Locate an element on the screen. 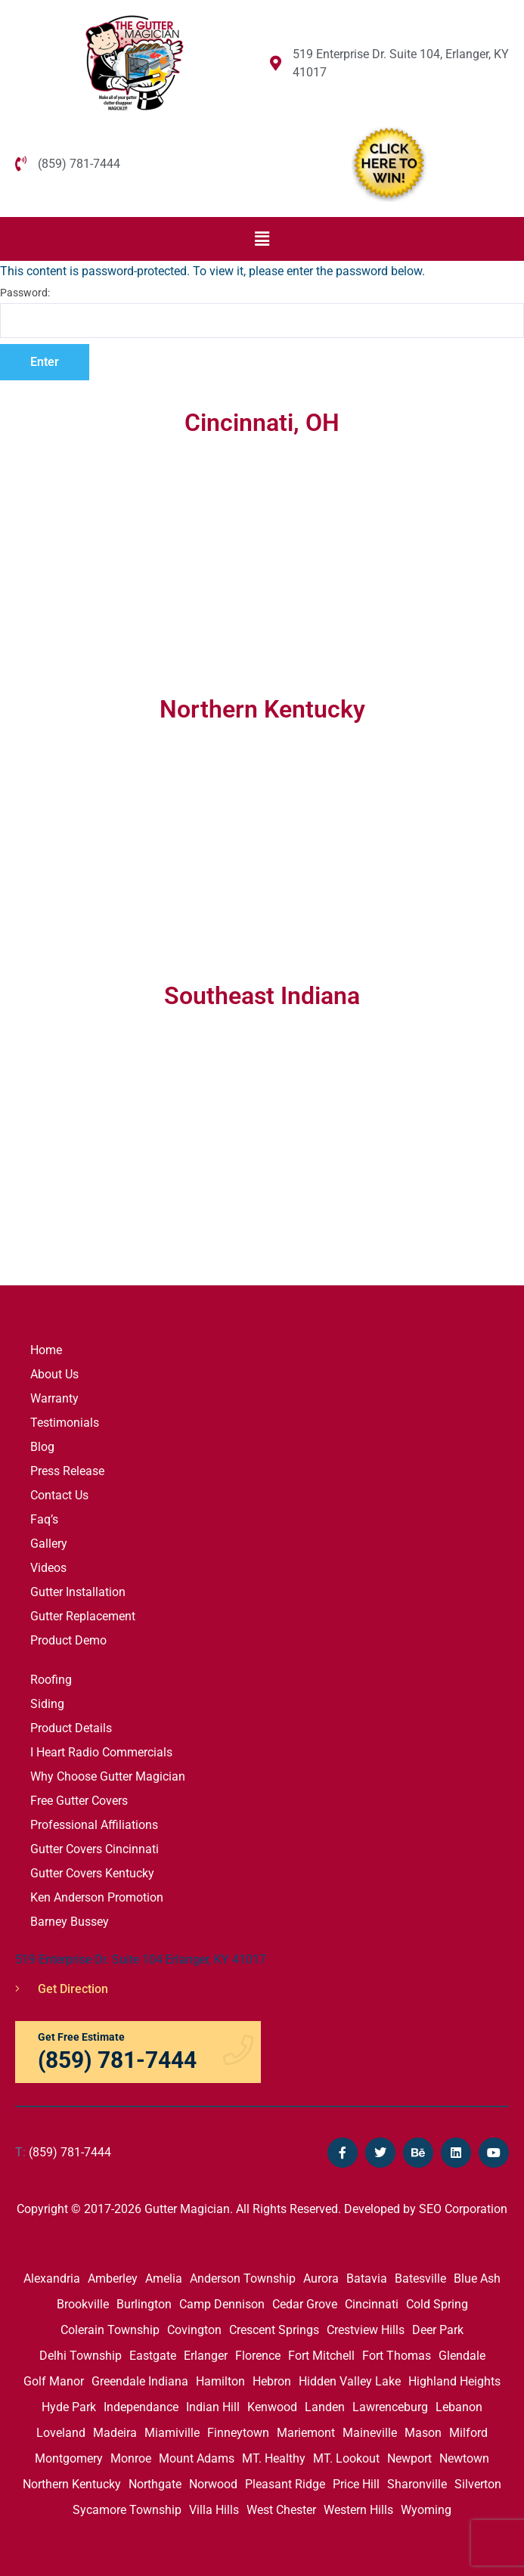 The height and width of the screenshot is (2576, 524). Crestview Hills is located at coordinates (366, 2330).